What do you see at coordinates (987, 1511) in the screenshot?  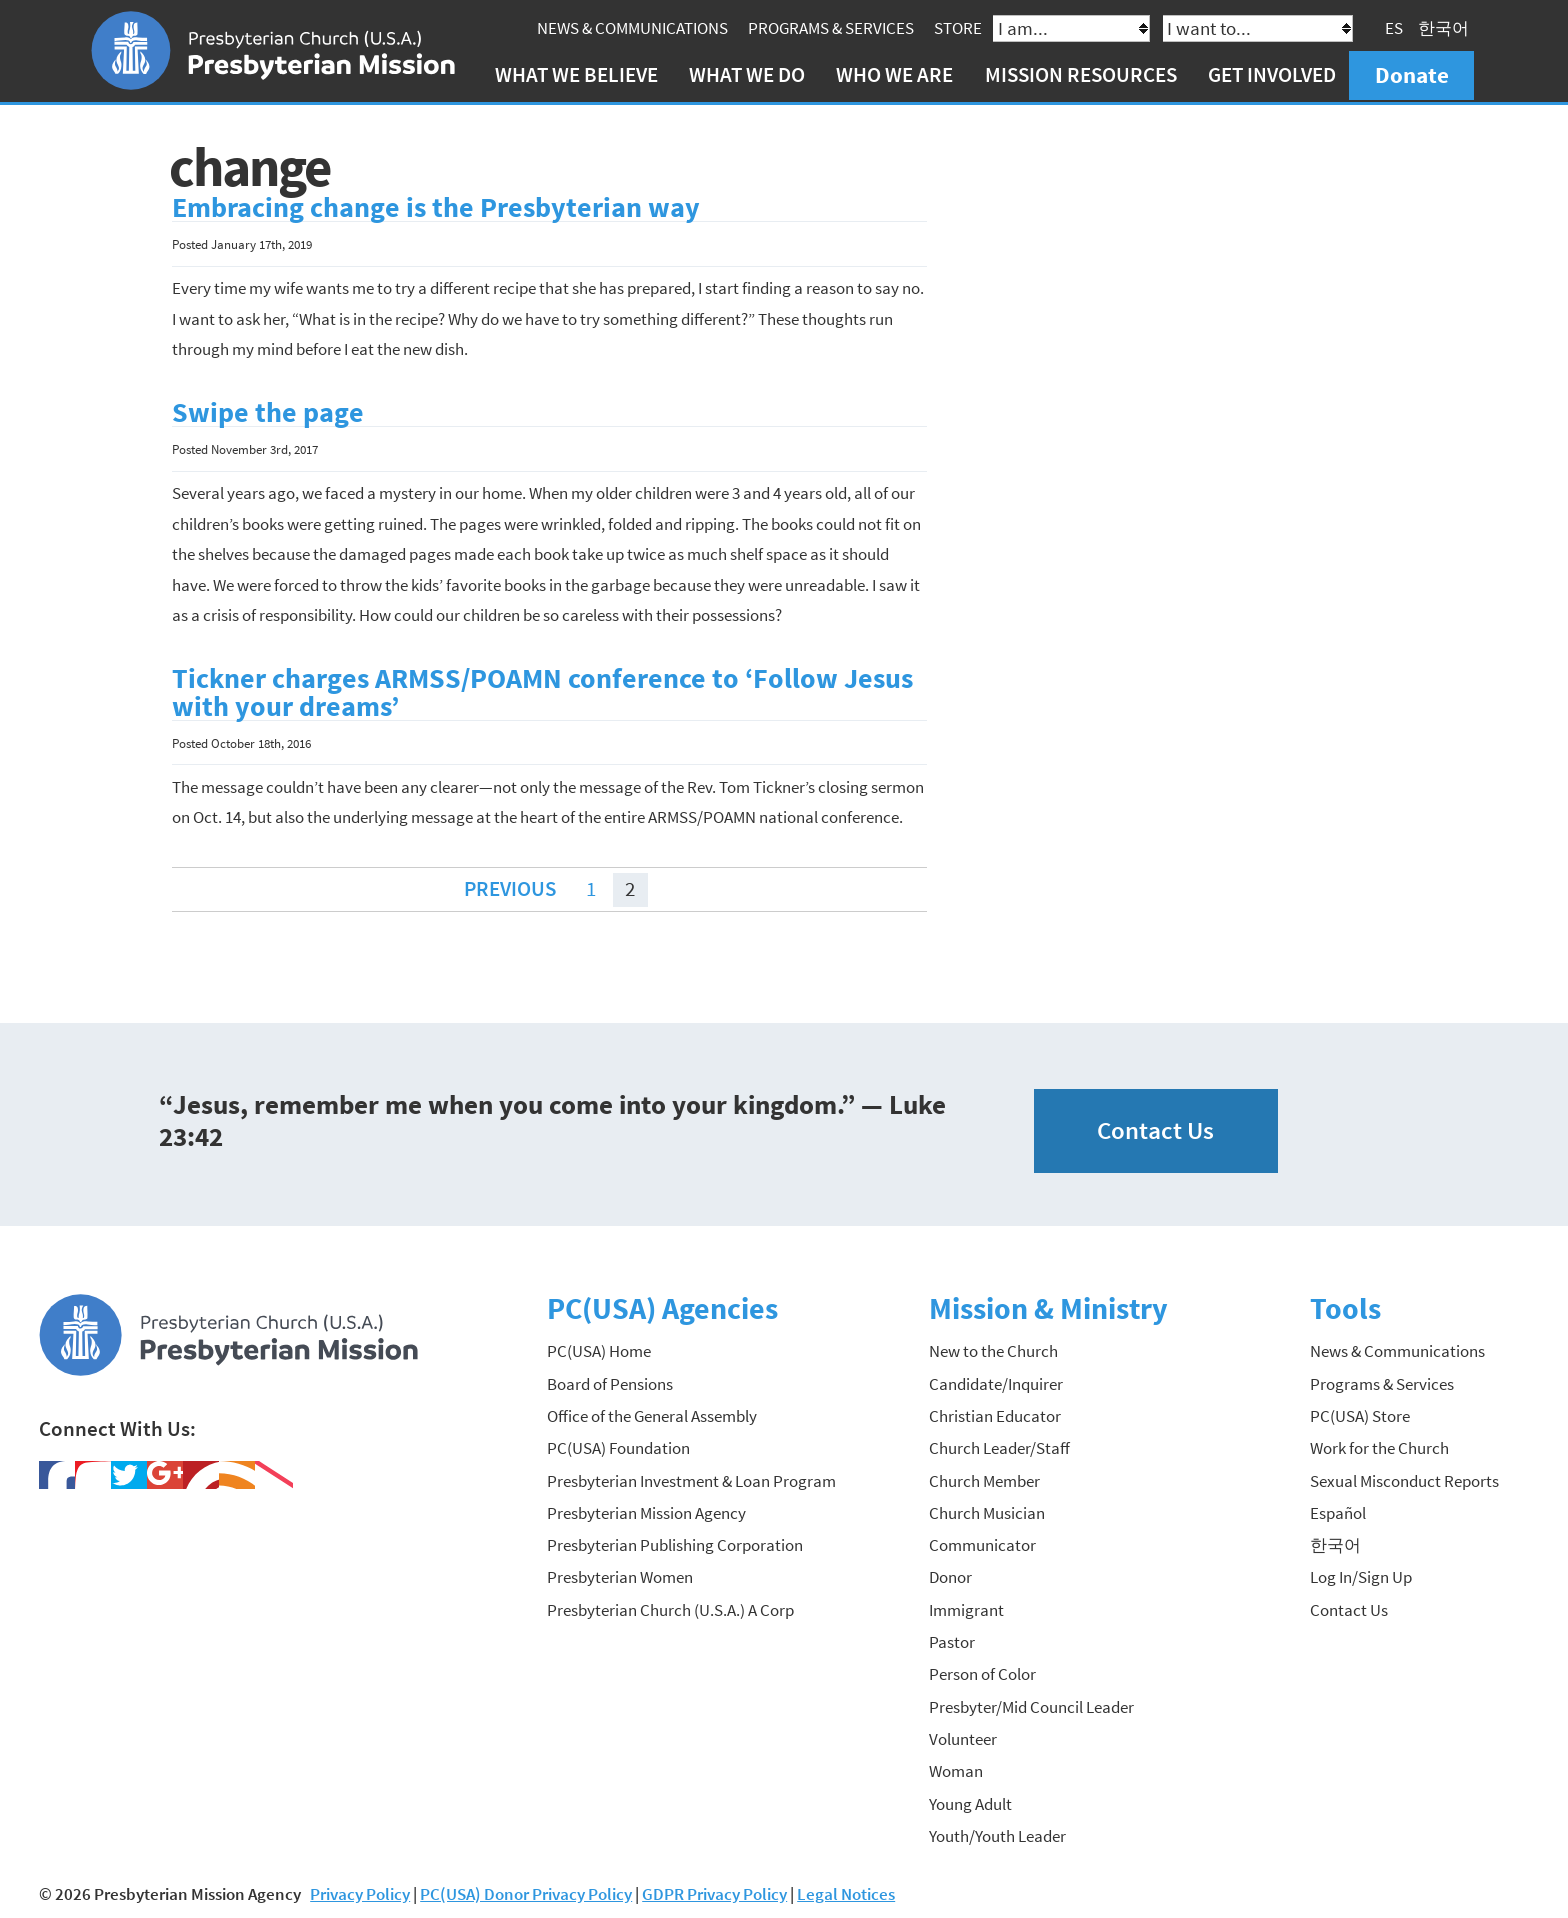 I see `Church Musician` at bounding box center [987, 1511].